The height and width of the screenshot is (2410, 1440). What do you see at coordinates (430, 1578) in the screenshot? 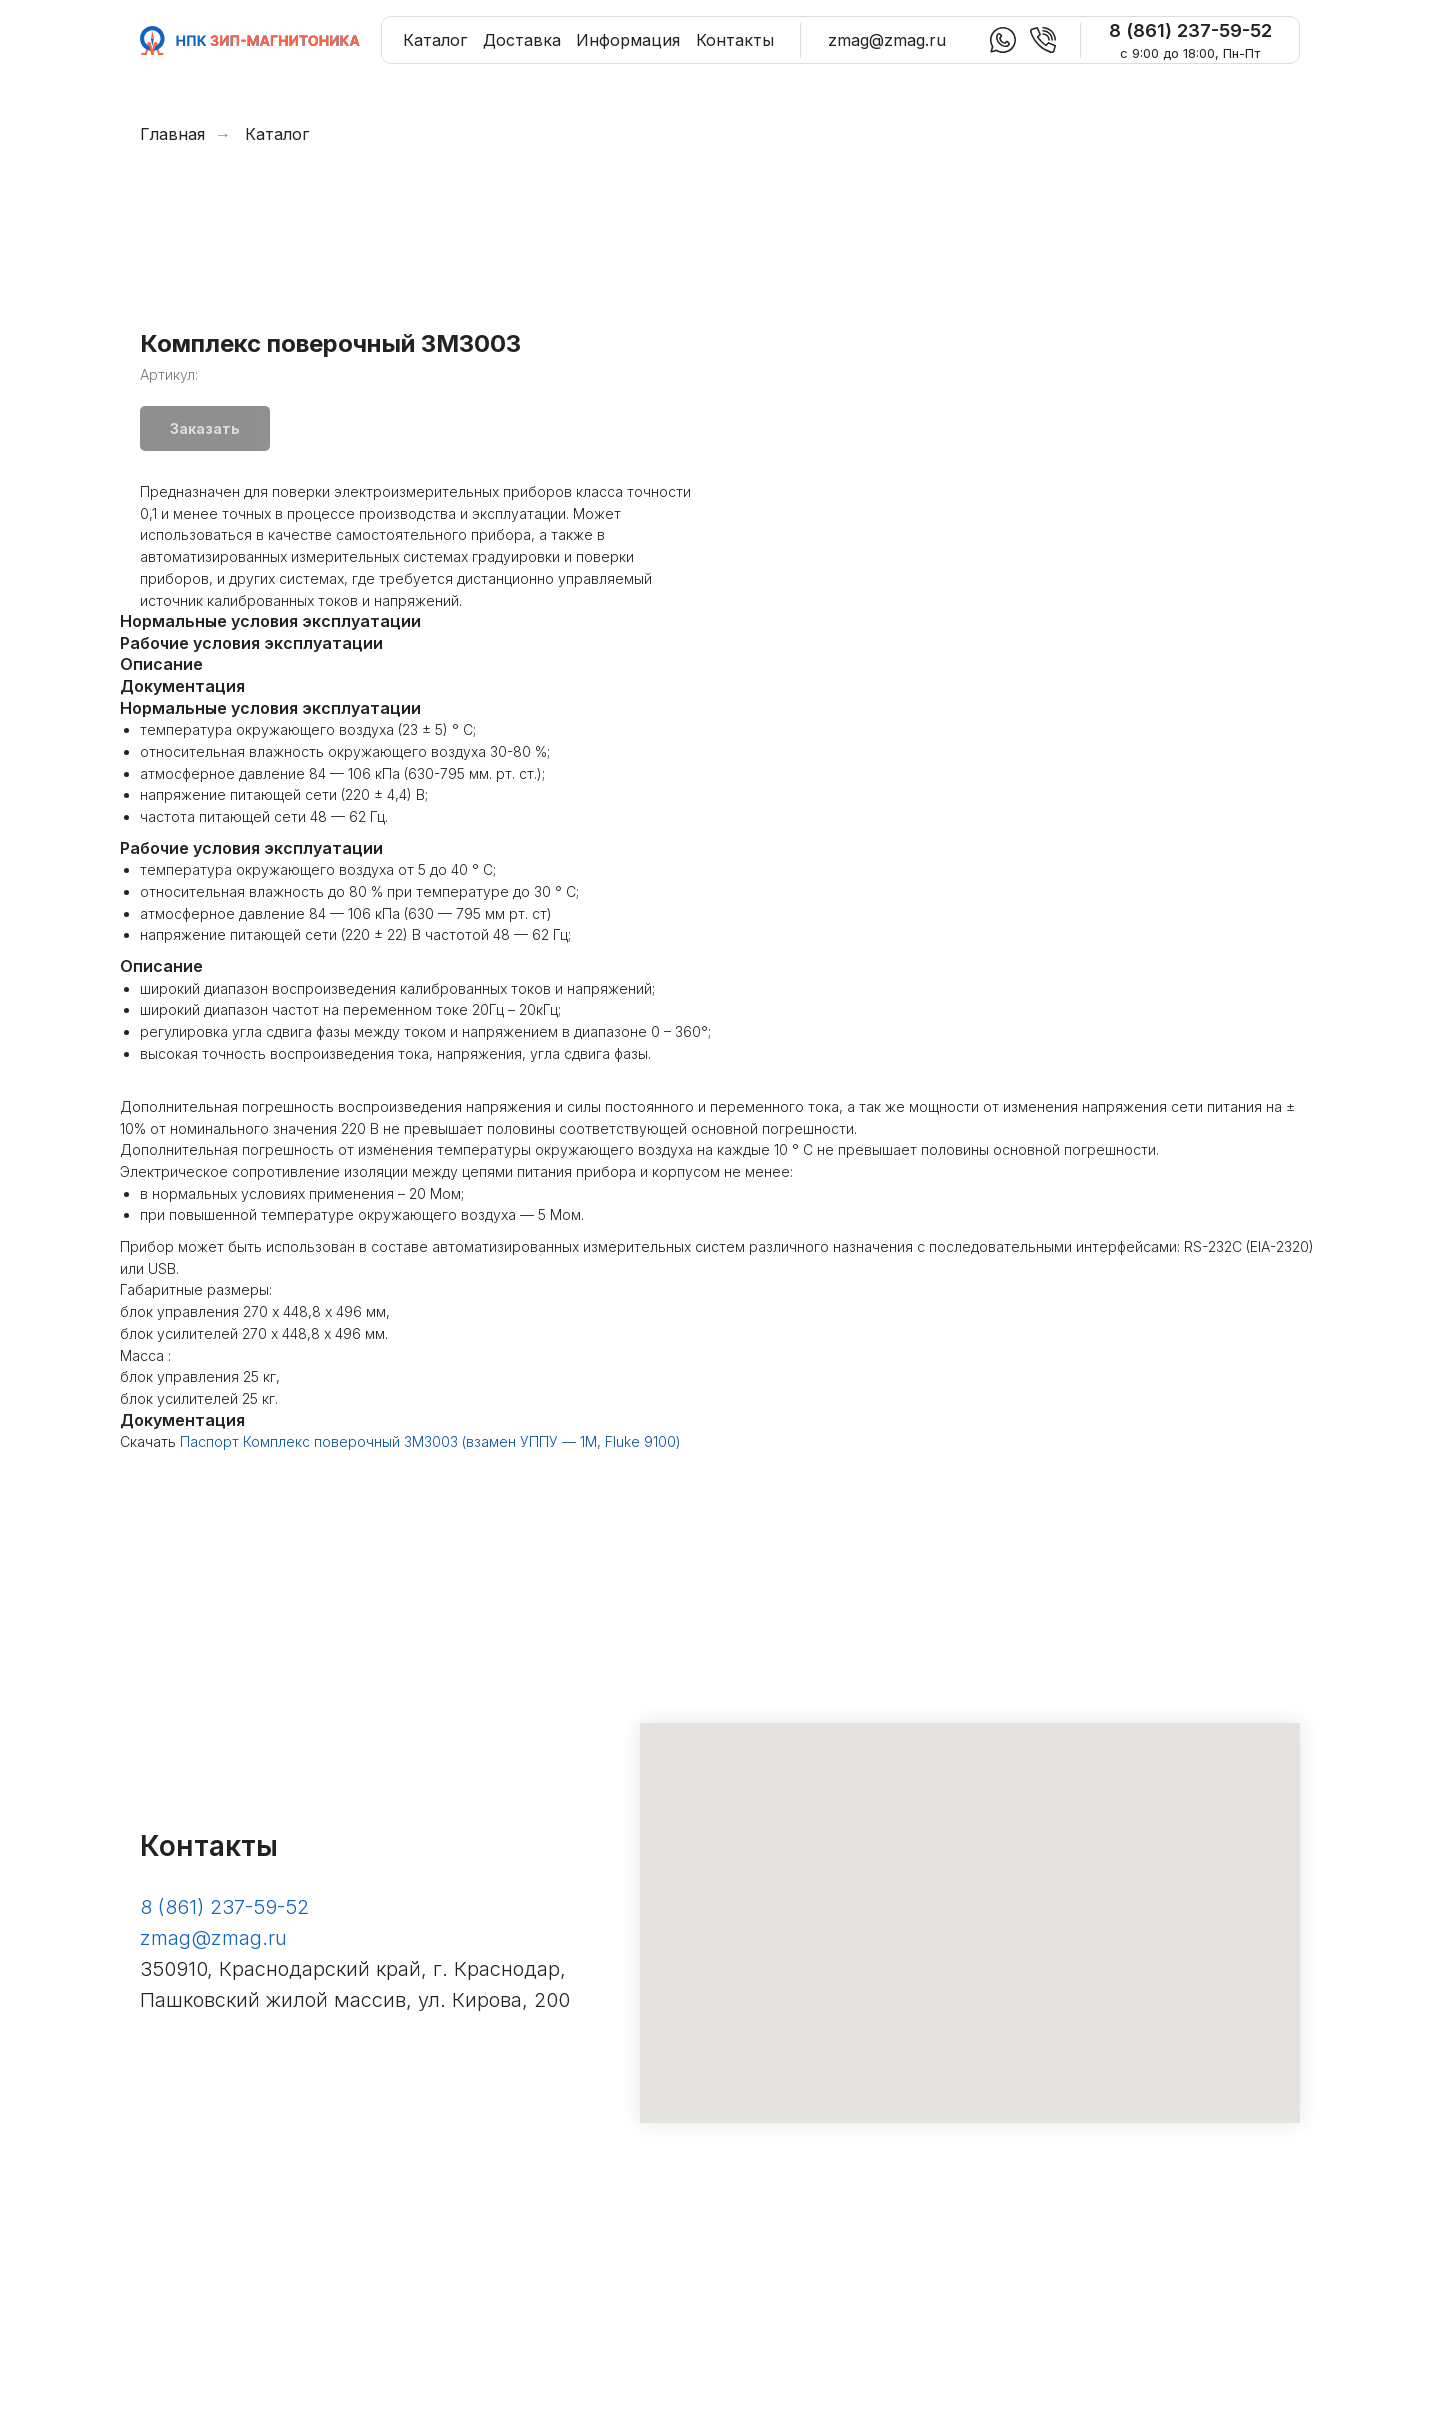
I see `Паспорт Комплекс поверочный ЗМ3003 (взамен УППУ — 1М, Fluke 9100)` at bounding box center [430, 1578].